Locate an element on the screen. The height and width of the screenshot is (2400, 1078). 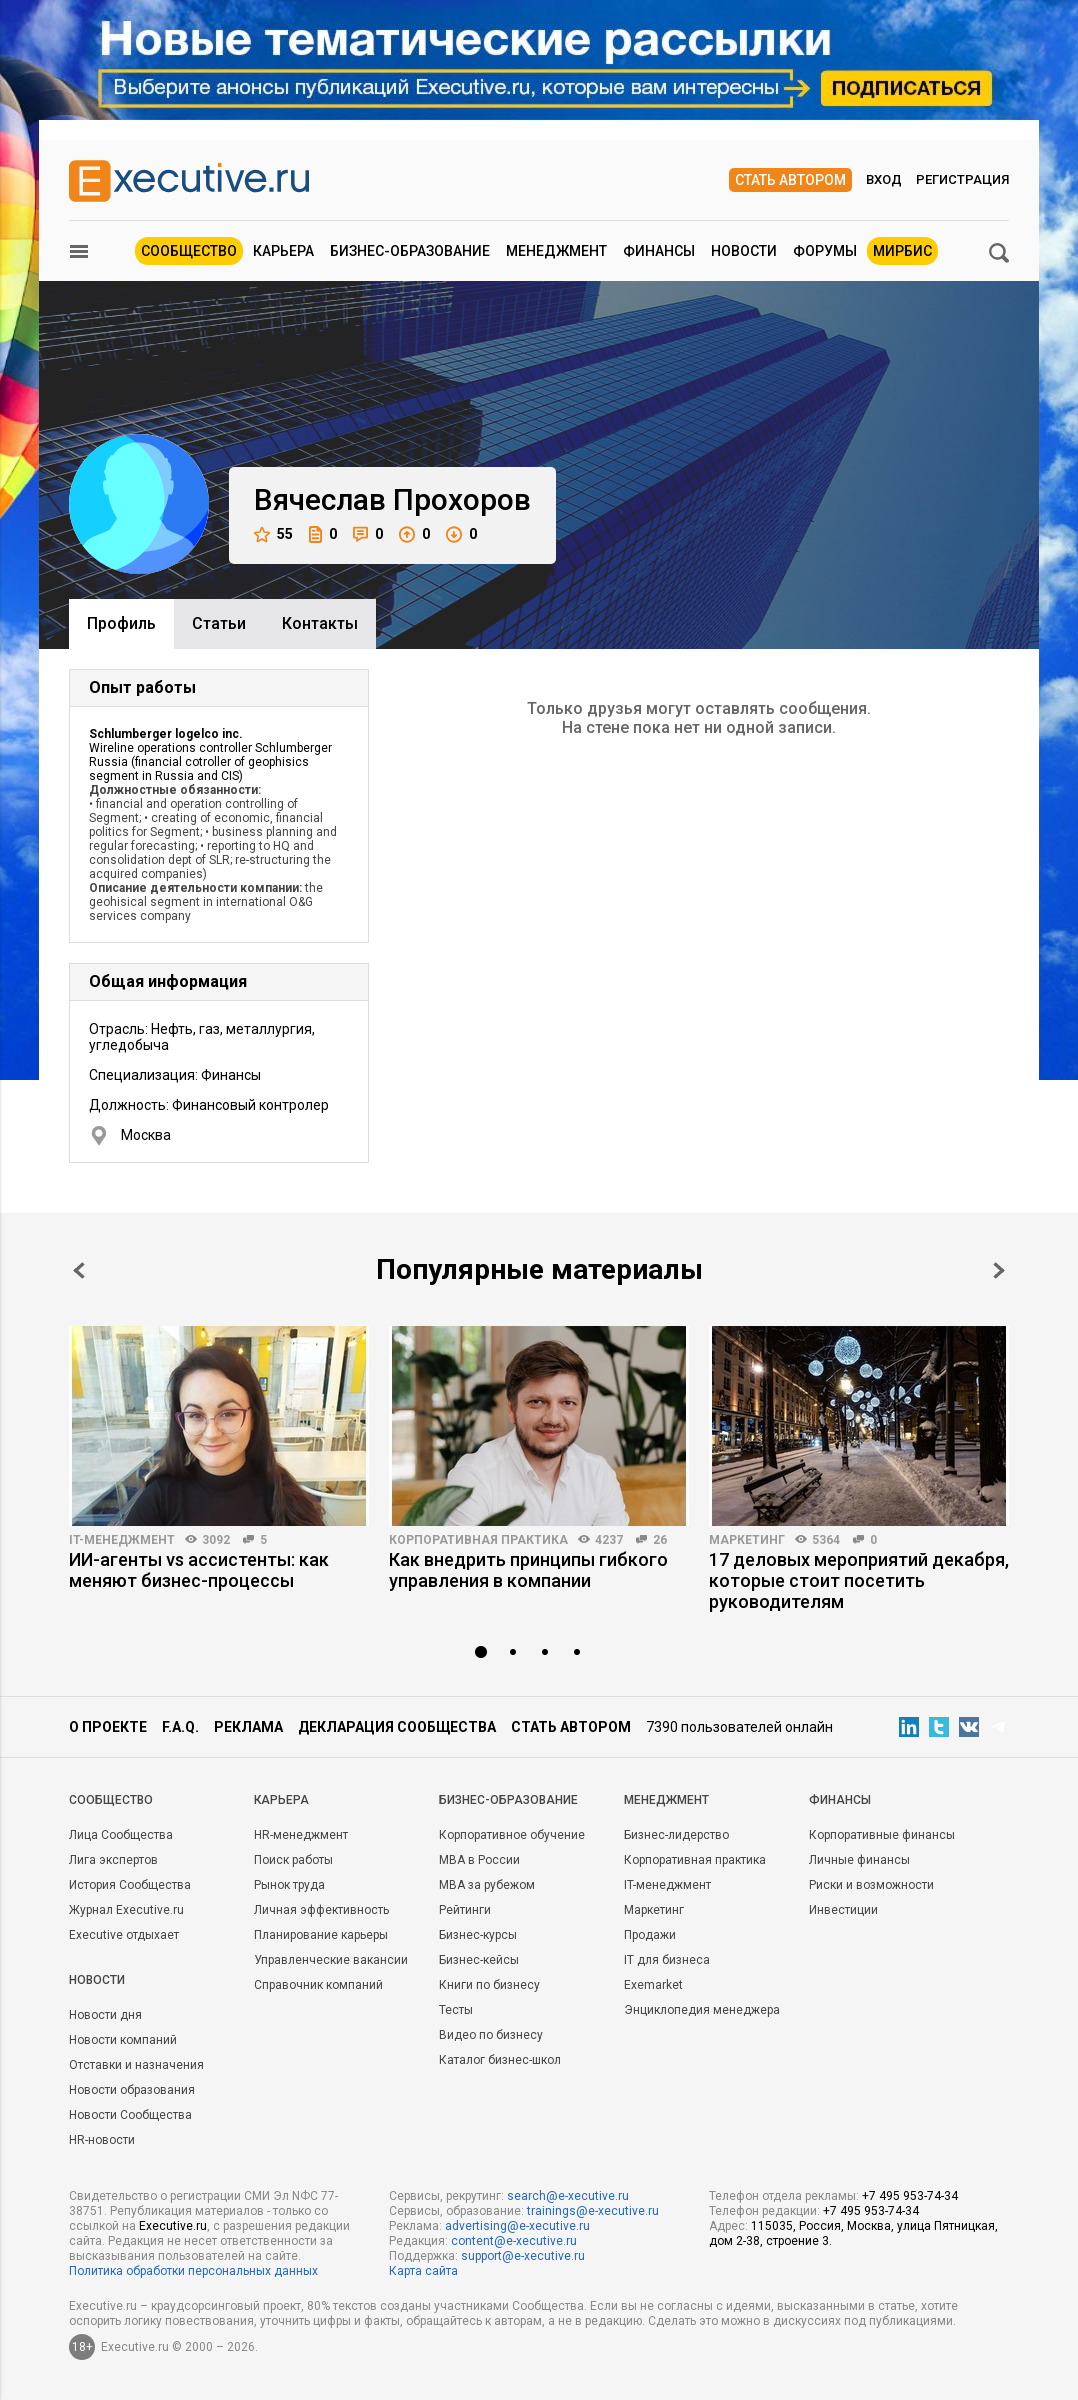
Сообщество is located at coordinates (189, 251).